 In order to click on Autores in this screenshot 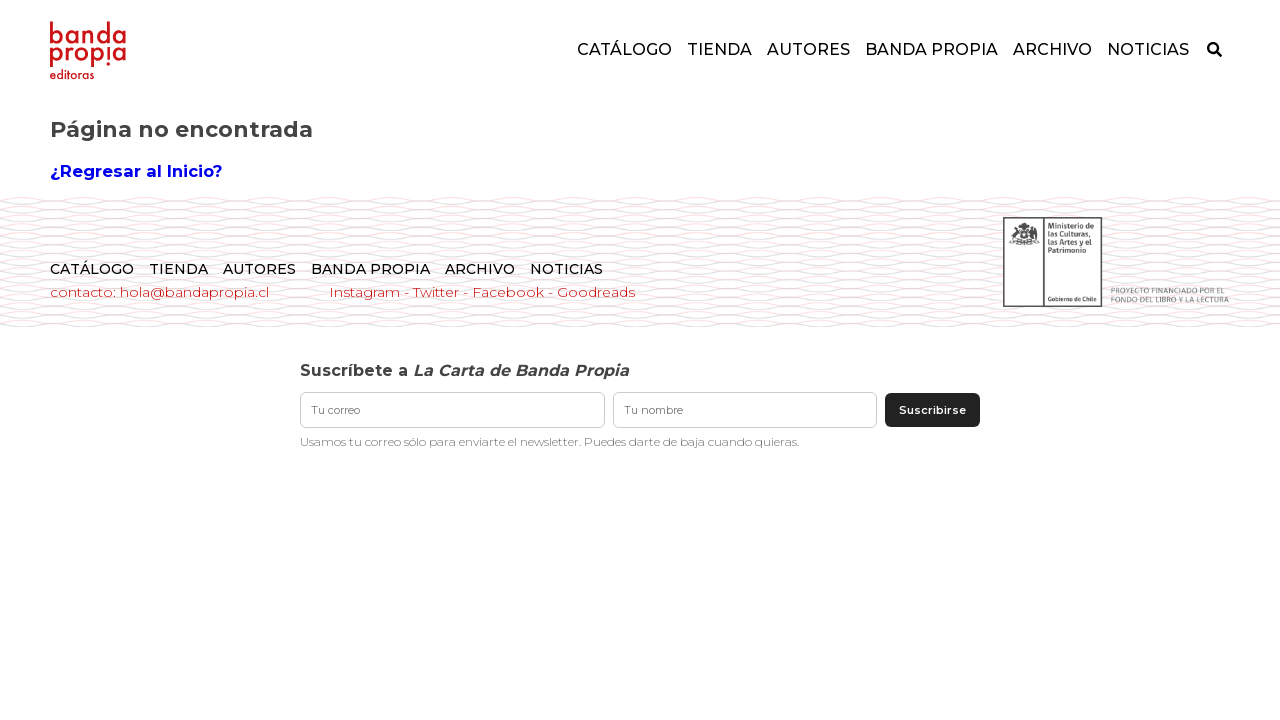, I will do `click(808, 49)`.